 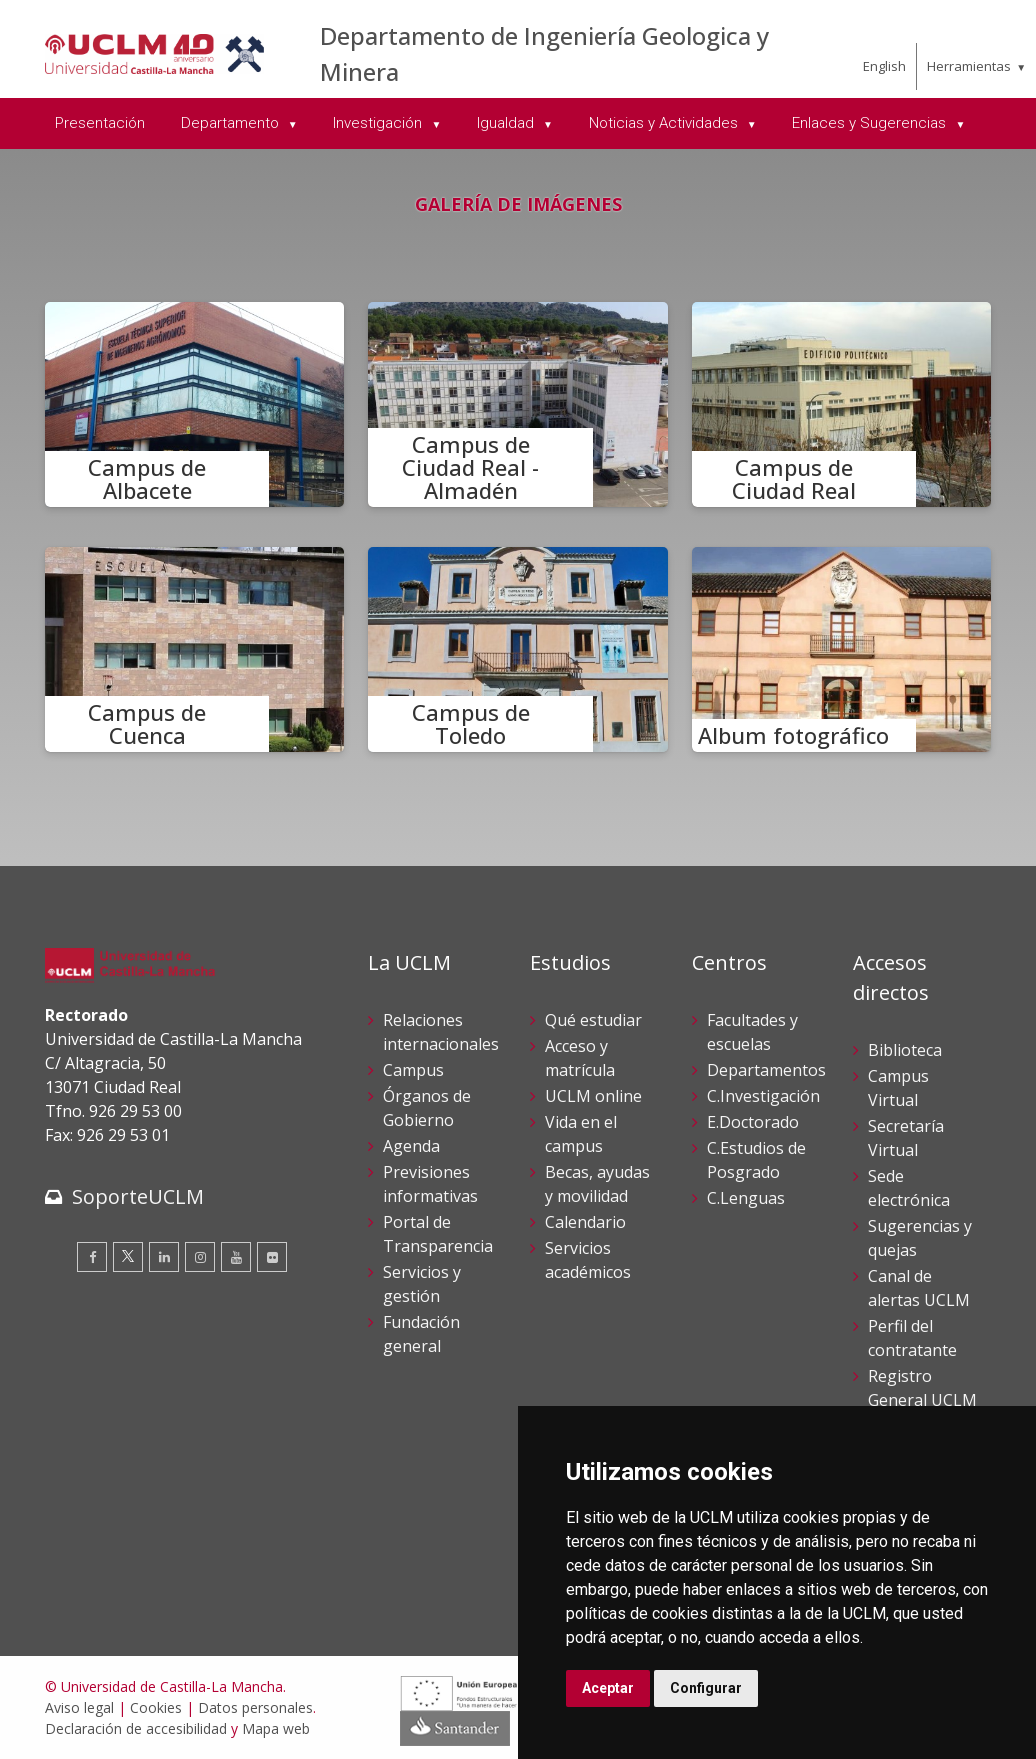 What do you see at coordinates (100, 123) in the screenshot?
I see `Presentación [menuitem]` at bounding box center [100, 123].